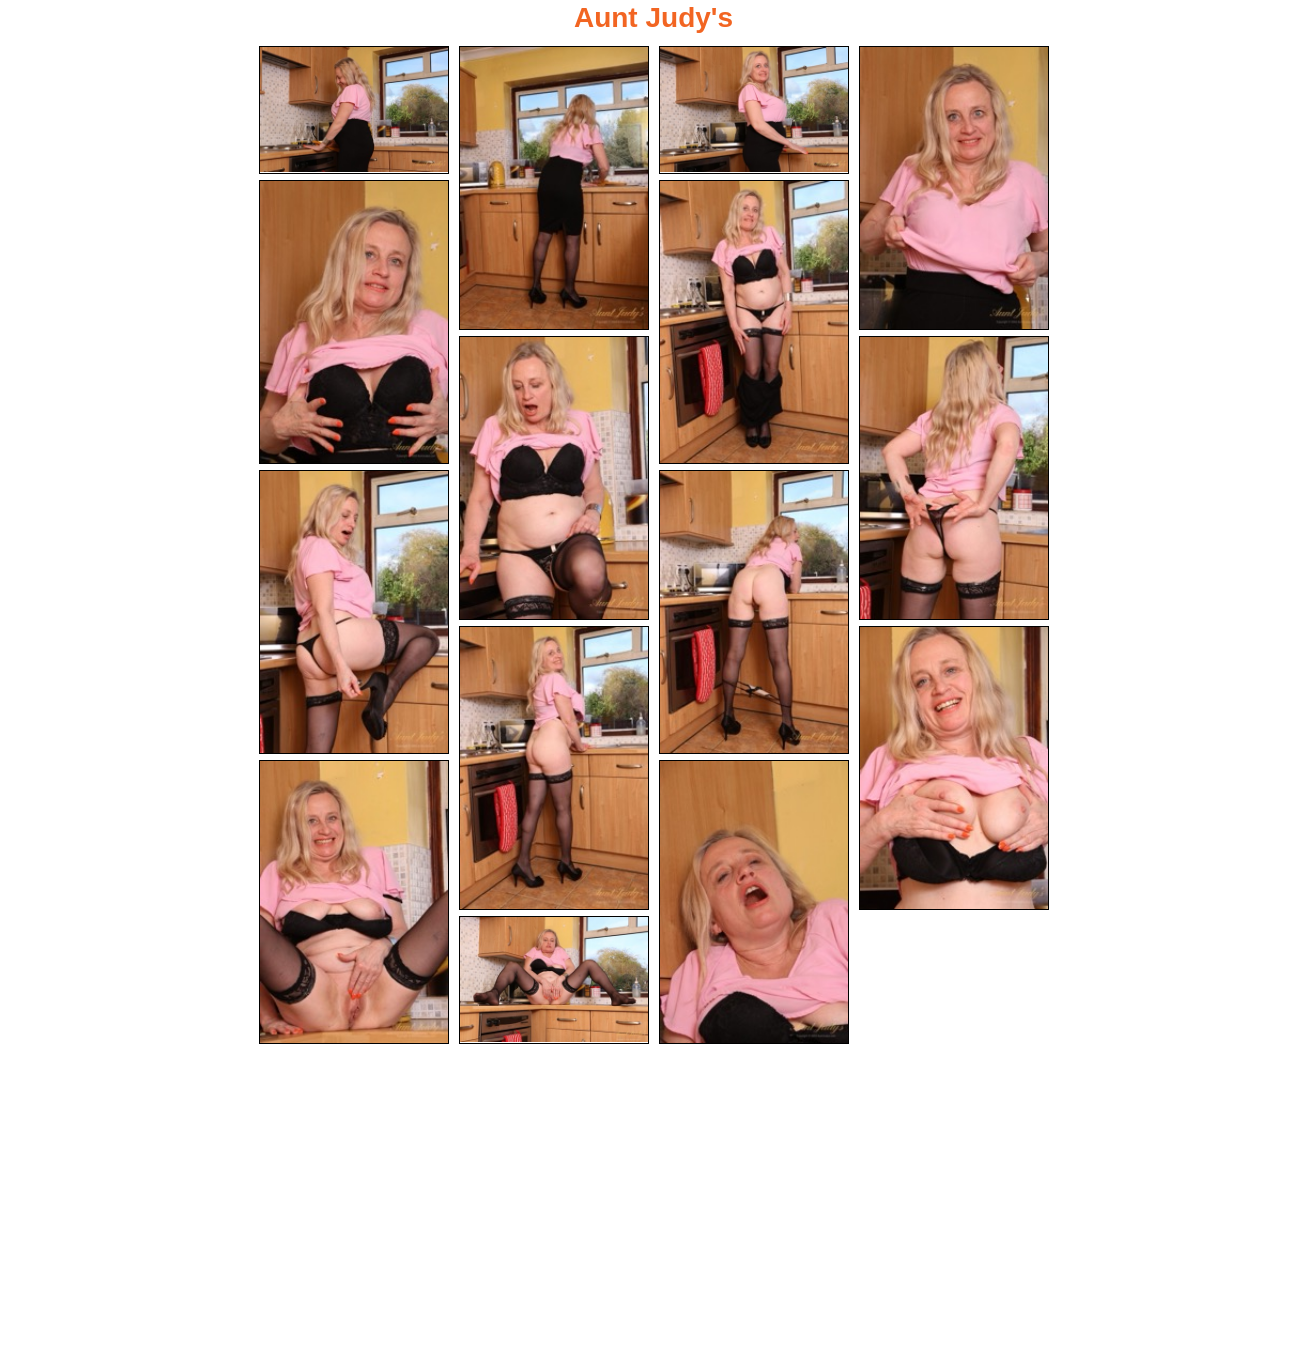 The height and width of the screenshot is (1369, 1307). Describe the element at coordinates (354, 110) in the screenshot. I see `[01.jpg]` at that location.